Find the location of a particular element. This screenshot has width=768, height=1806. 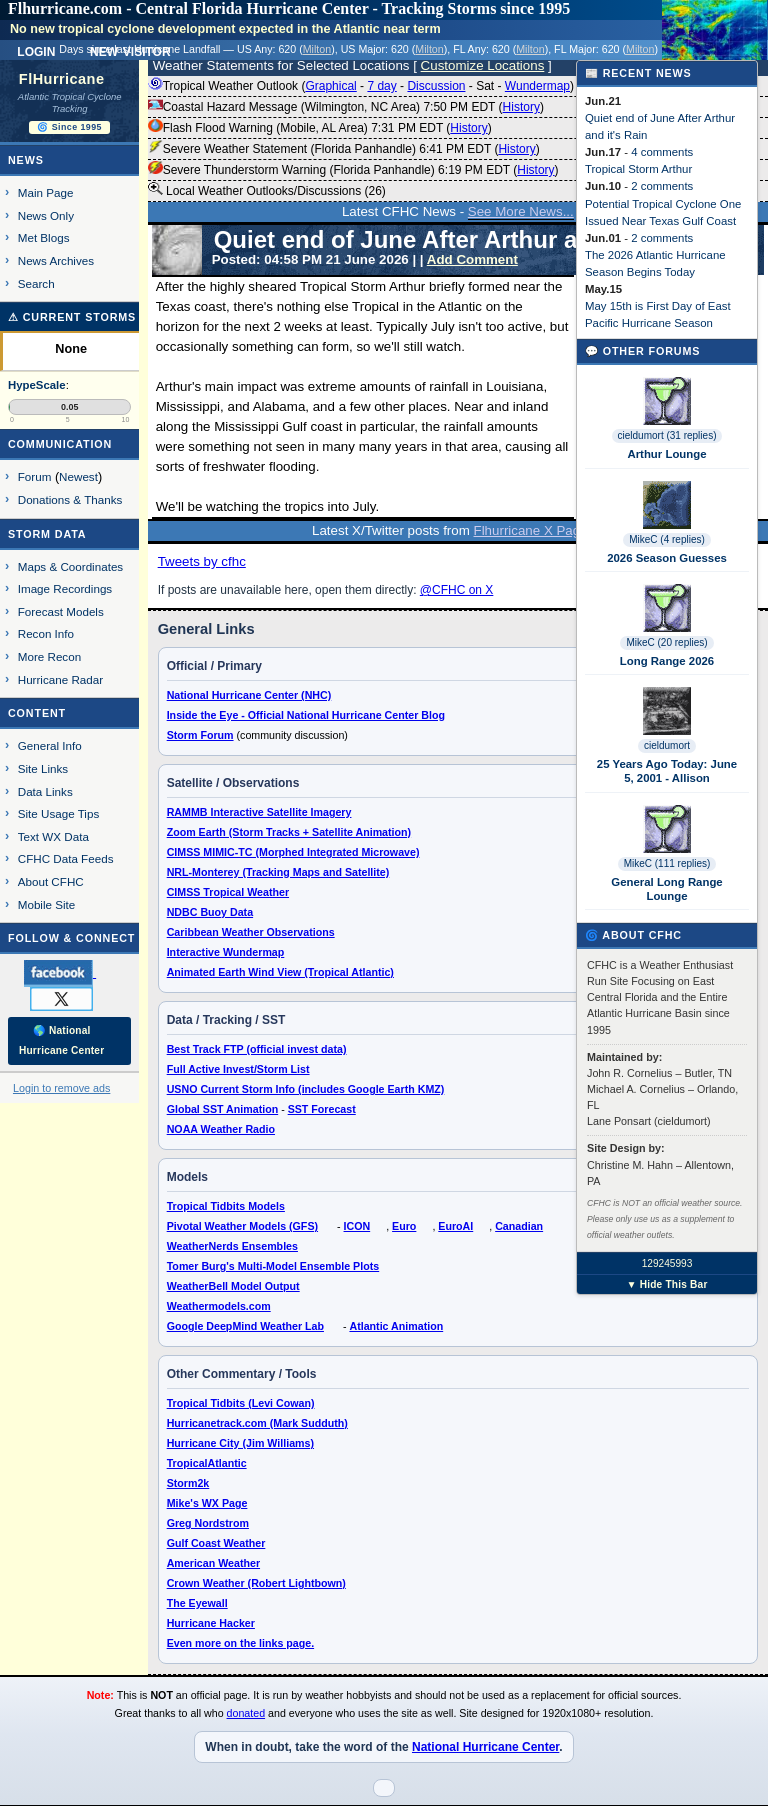

Euro is located at coordinates (404, 1226).